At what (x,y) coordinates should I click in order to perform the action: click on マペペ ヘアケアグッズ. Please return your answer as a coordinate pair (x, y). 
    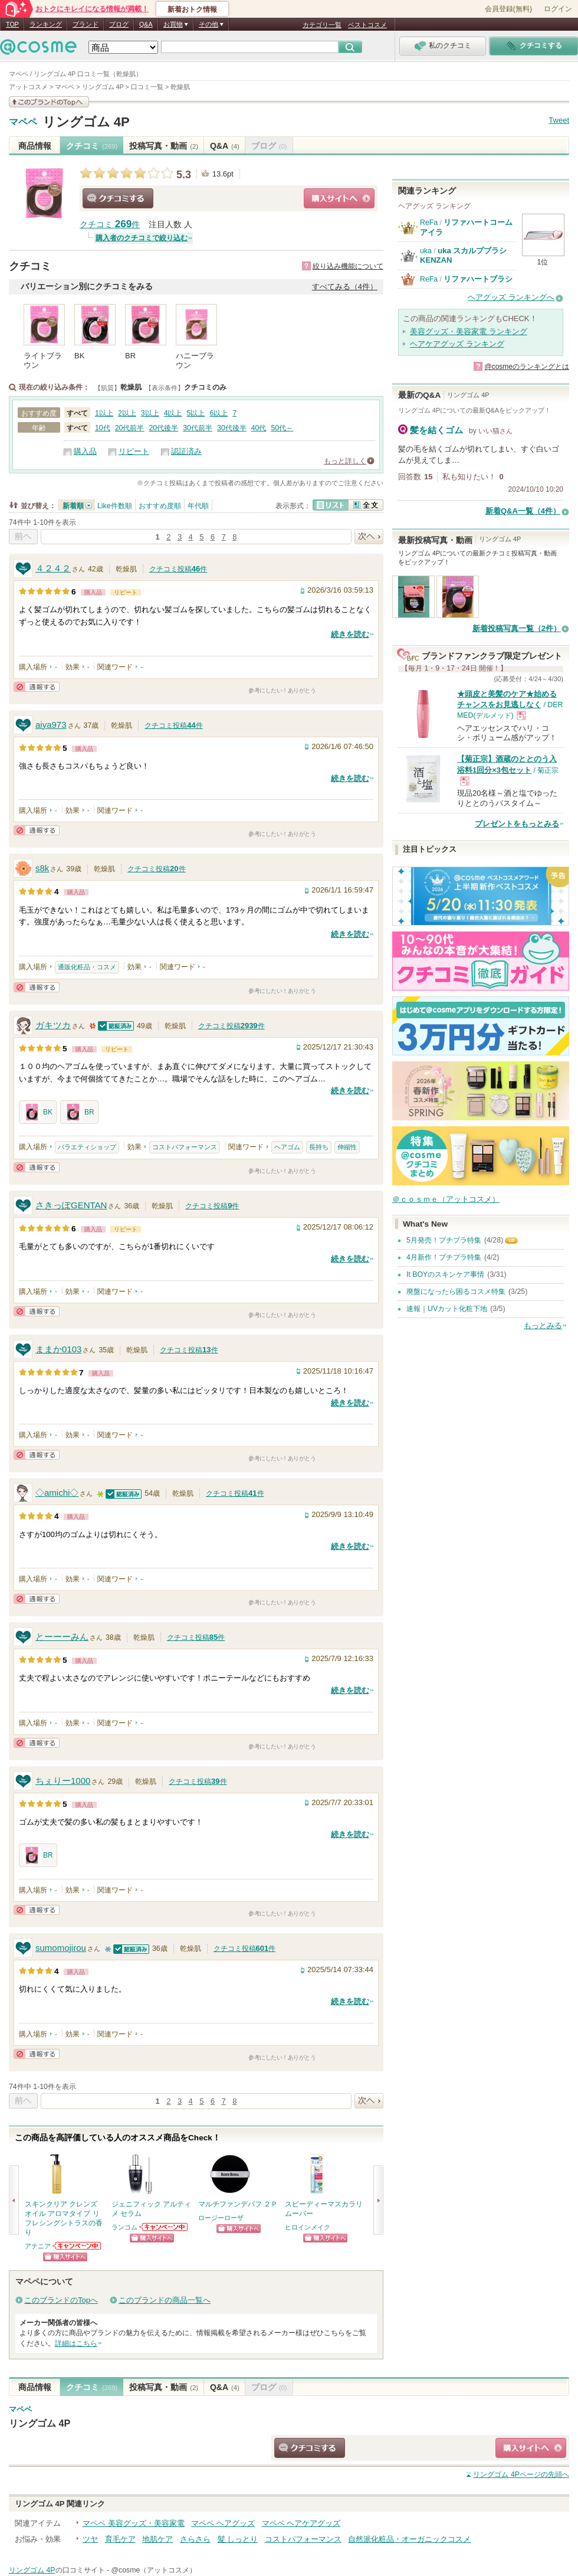
    Looking at the image, I should click on (301, 2523).